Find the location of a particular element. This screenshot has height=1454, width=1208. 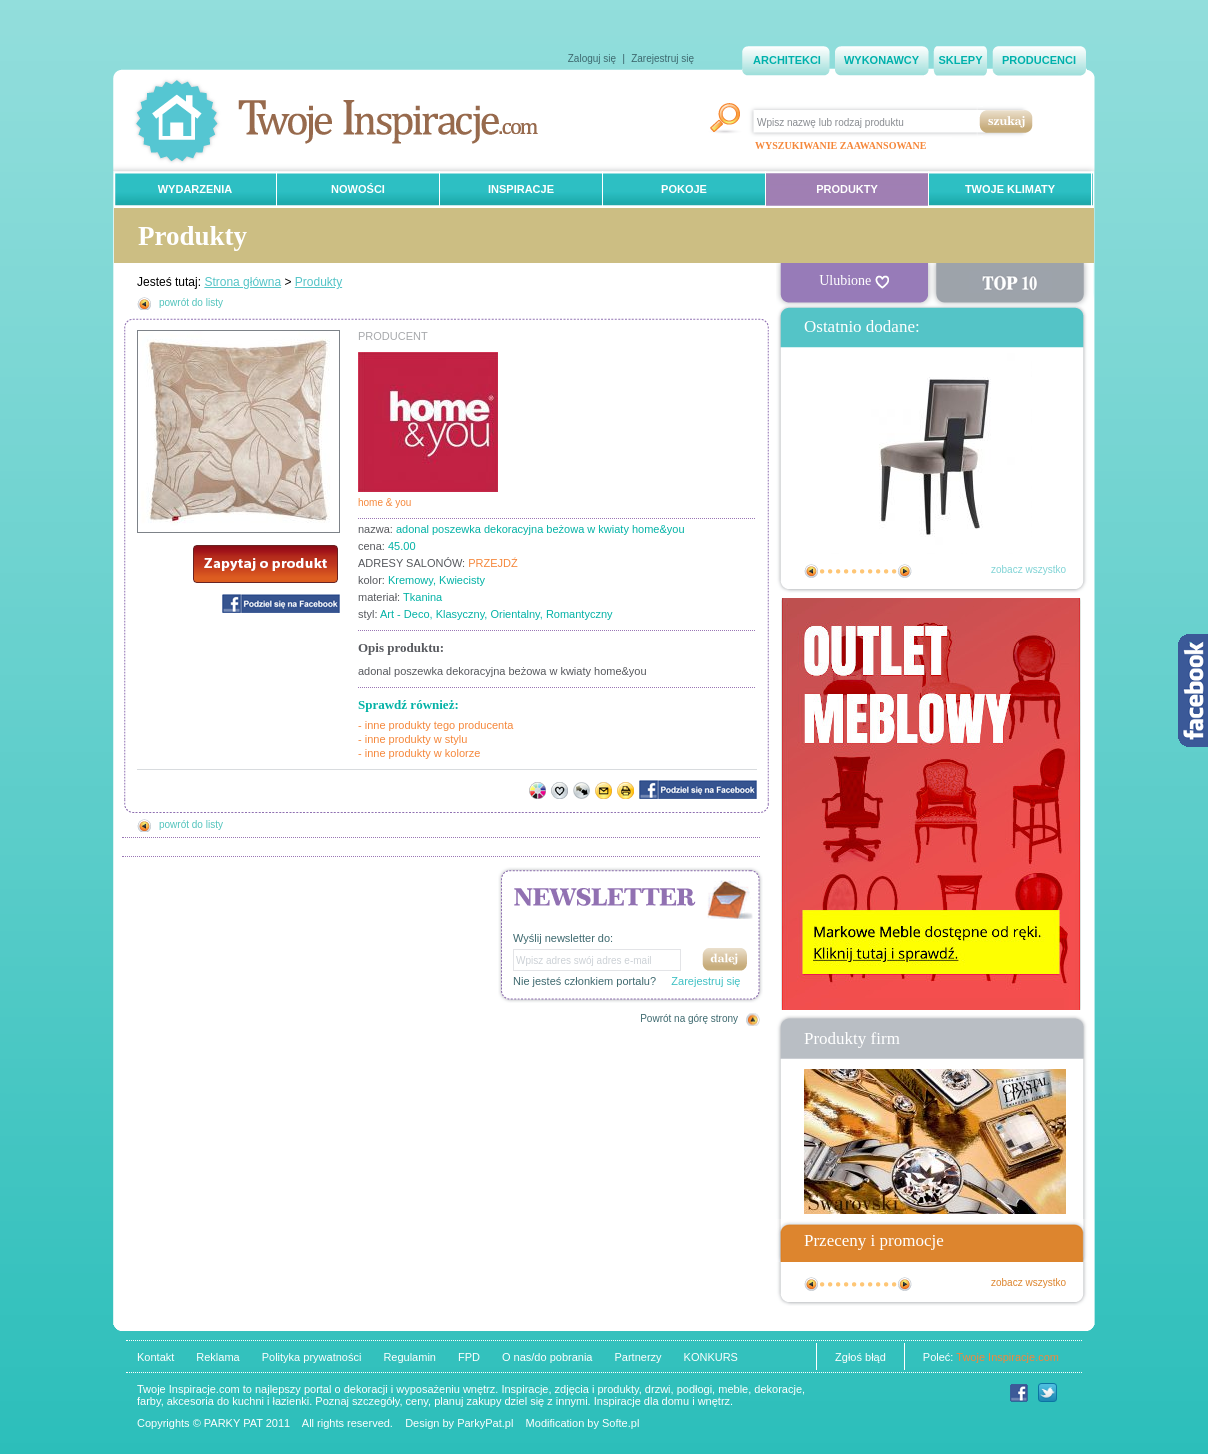

- inne produkty w kolorze is located at coordinates (419, 753).